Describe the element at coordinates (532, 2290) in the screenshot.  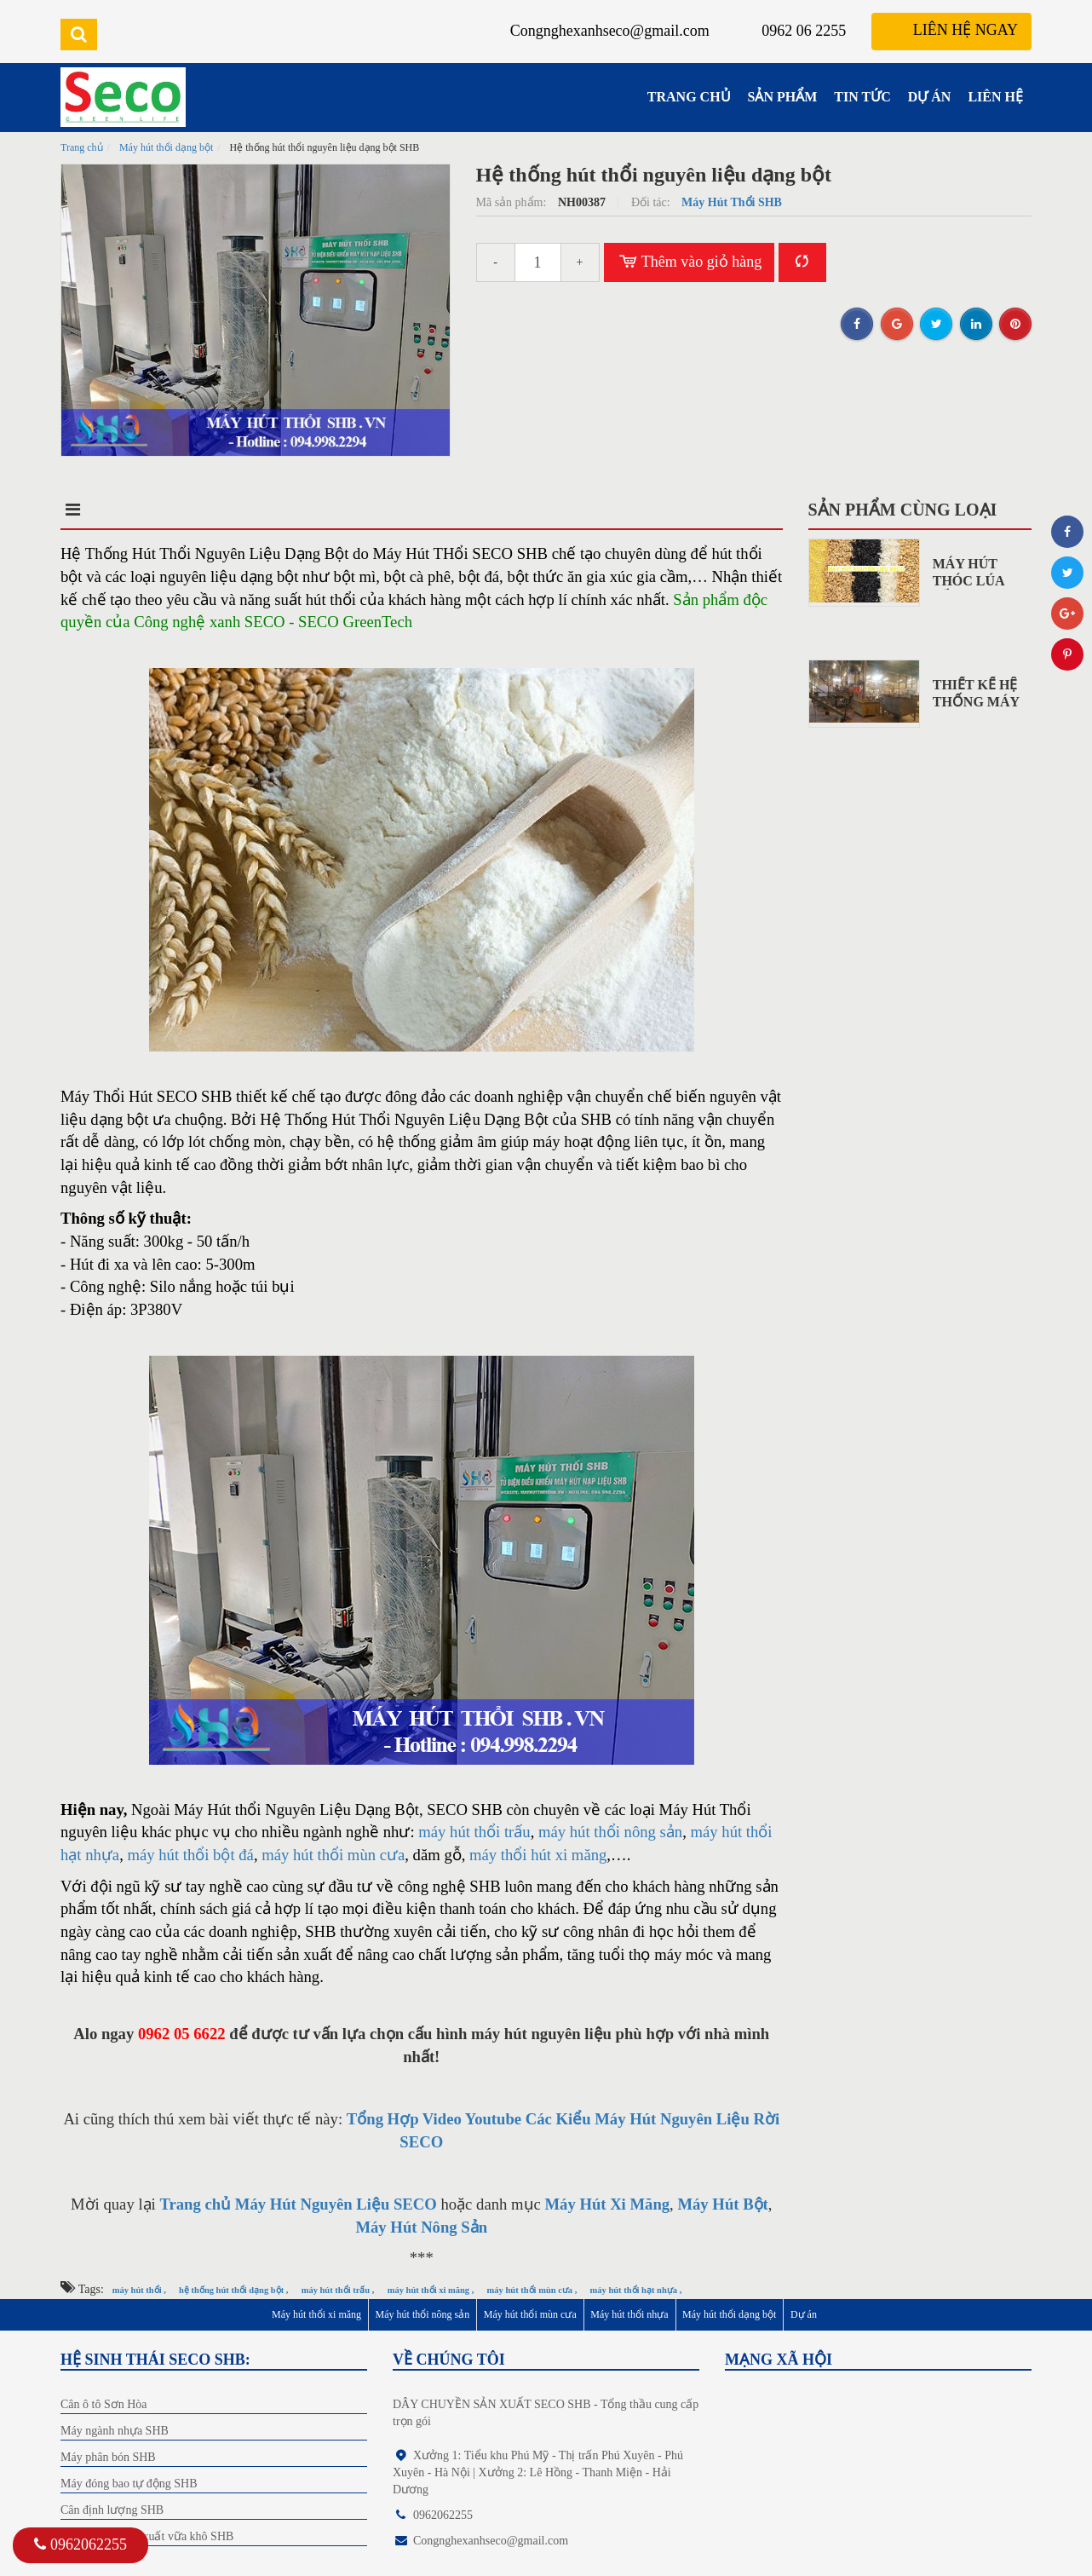
I see `máy hút thổi mùn cưa ,` at that location.